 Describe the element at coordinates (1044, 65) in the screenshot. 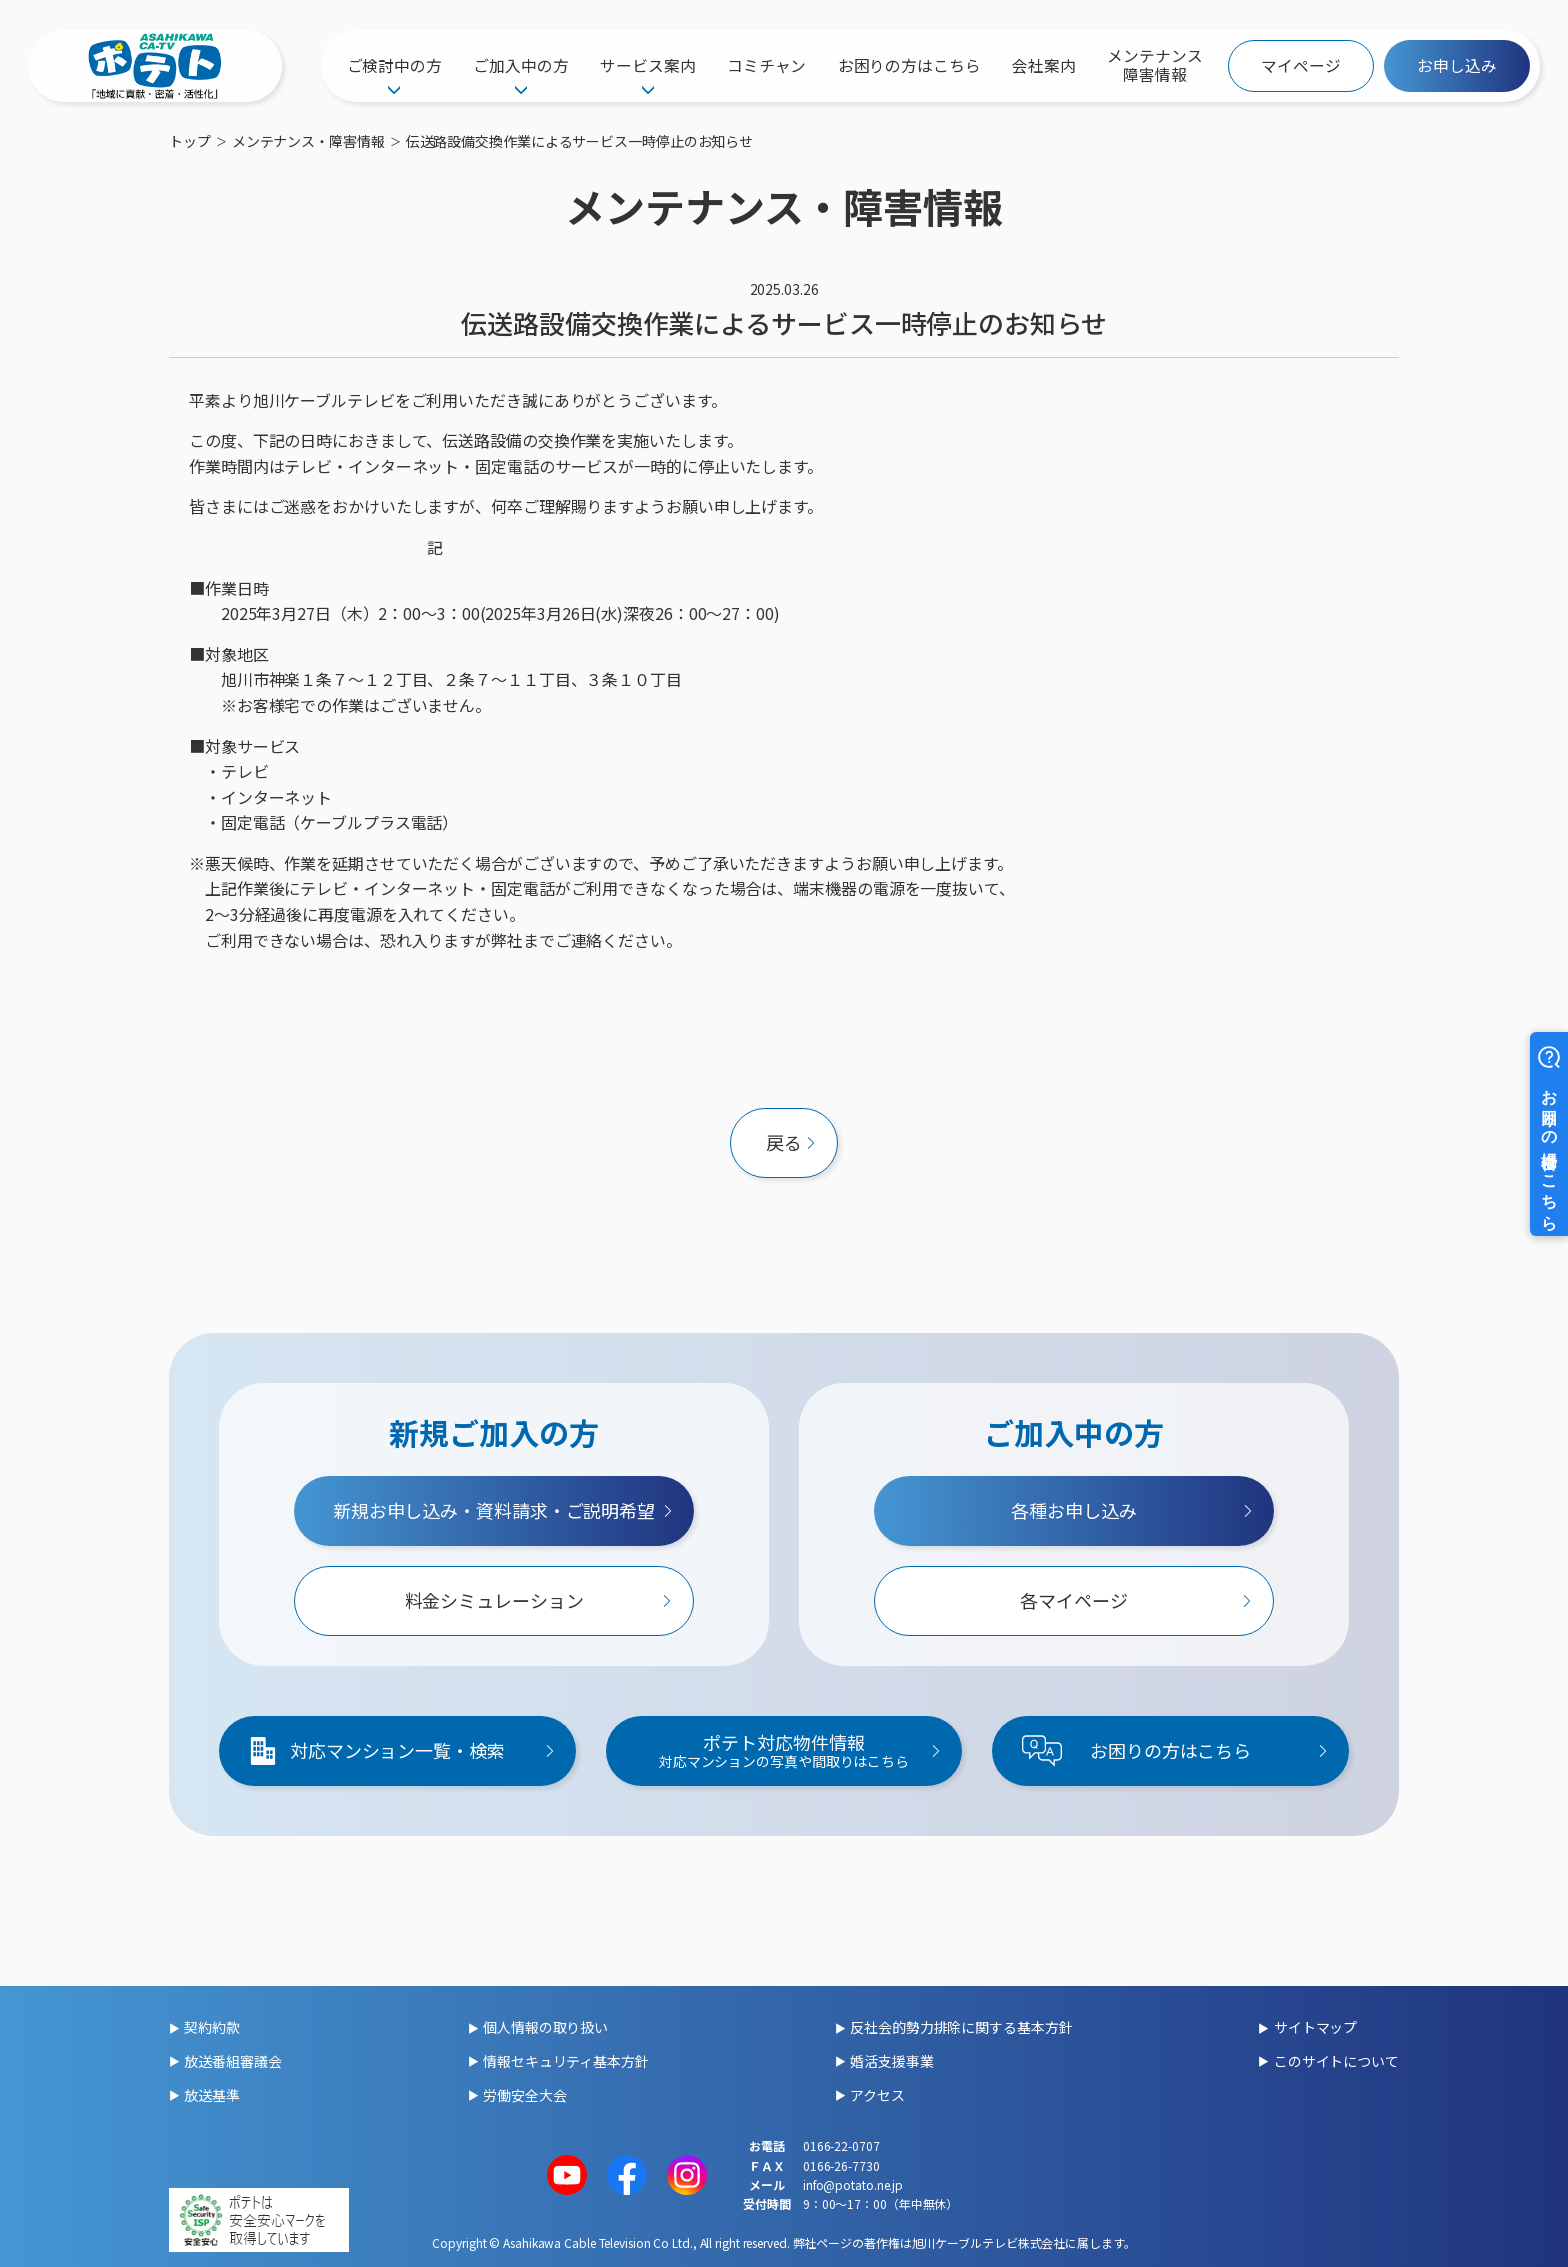

I see `会社案内` at that location.